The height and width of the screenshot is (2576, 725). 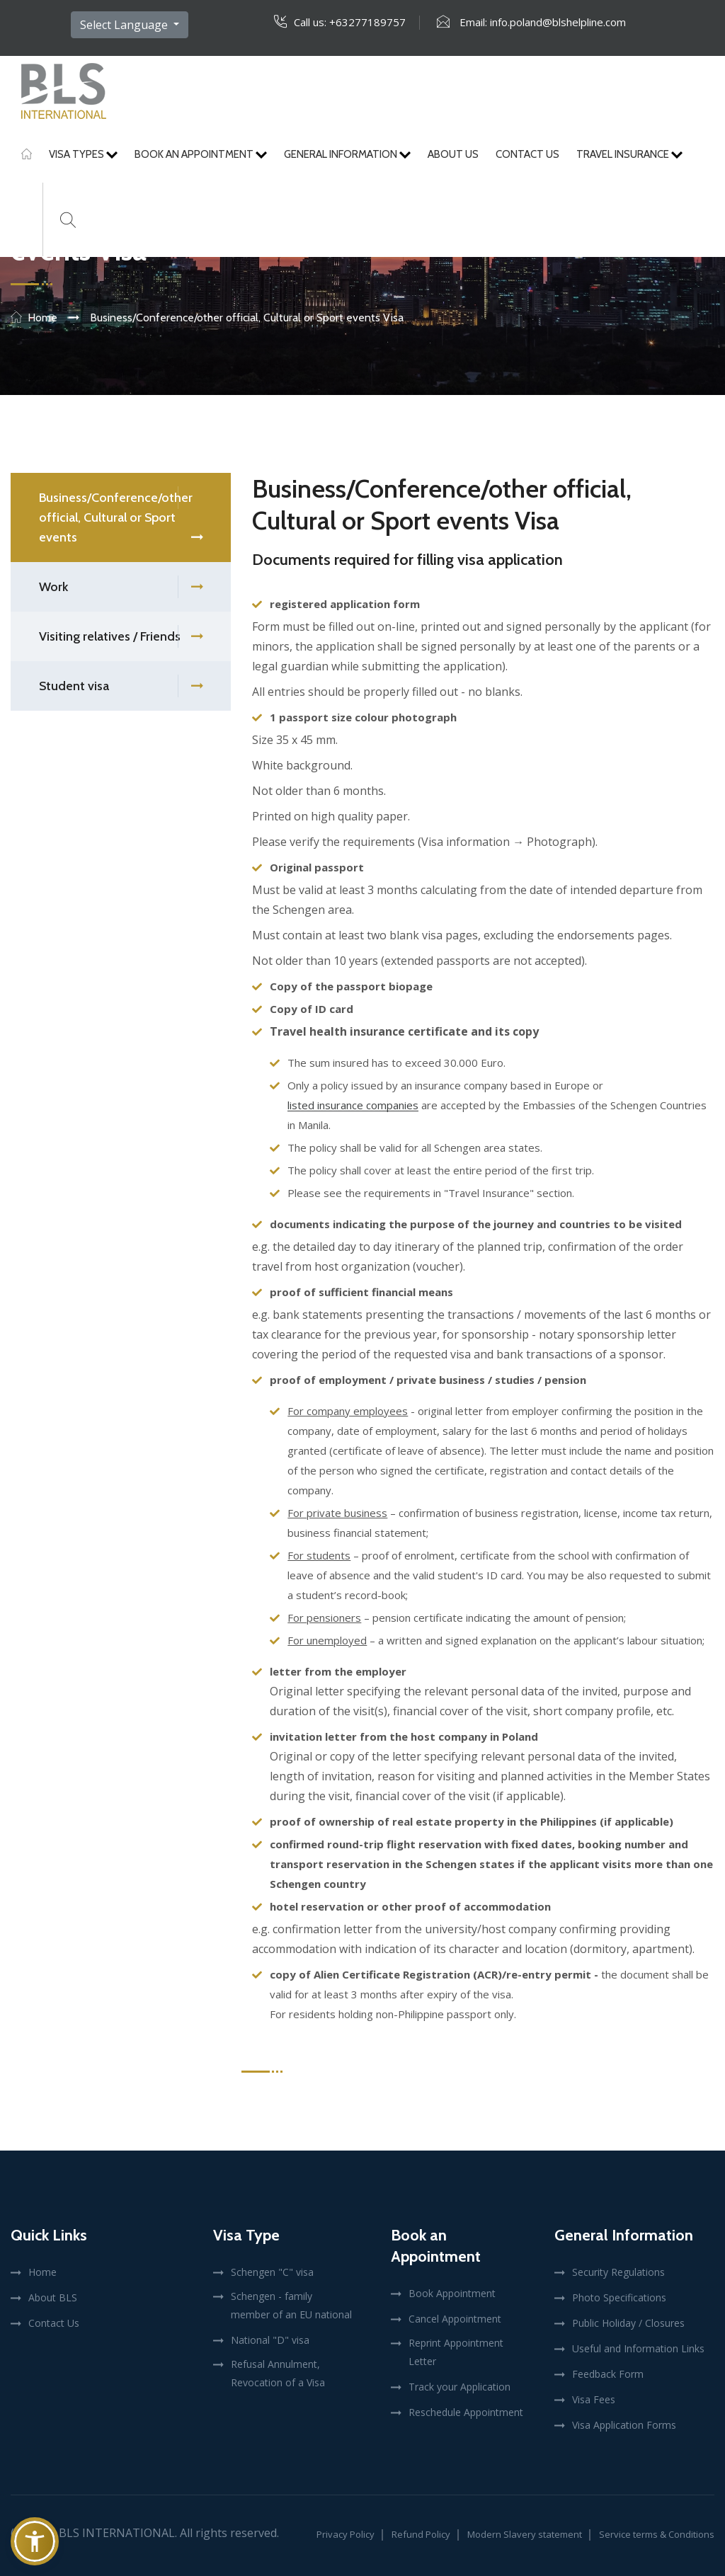 I want to click on General Information, so click(x=347, y=154).